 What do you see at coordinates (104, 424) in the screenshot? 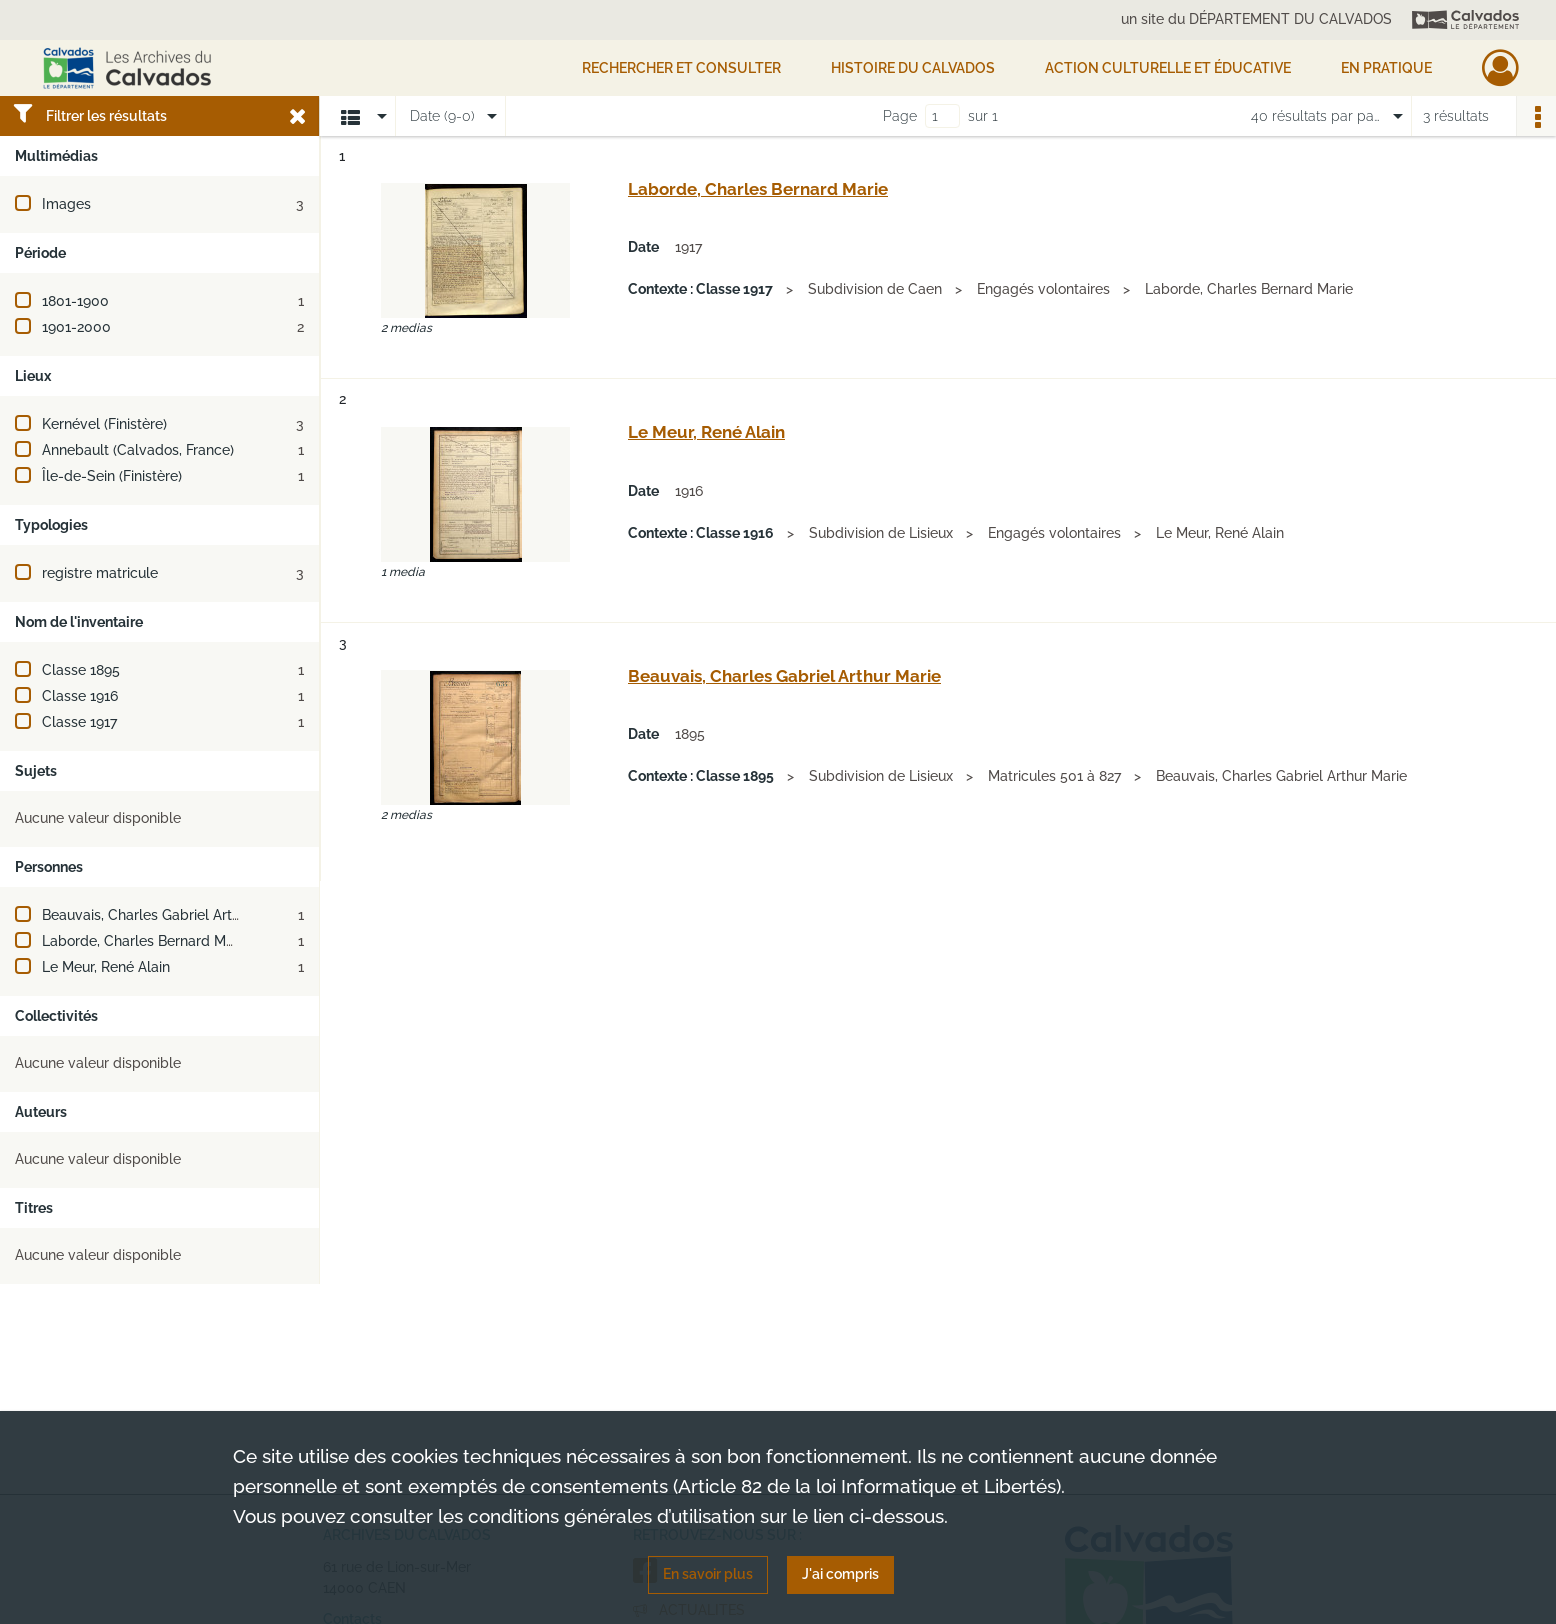
I see `Kernével (Finistère)` at bounding box center [104, 424].